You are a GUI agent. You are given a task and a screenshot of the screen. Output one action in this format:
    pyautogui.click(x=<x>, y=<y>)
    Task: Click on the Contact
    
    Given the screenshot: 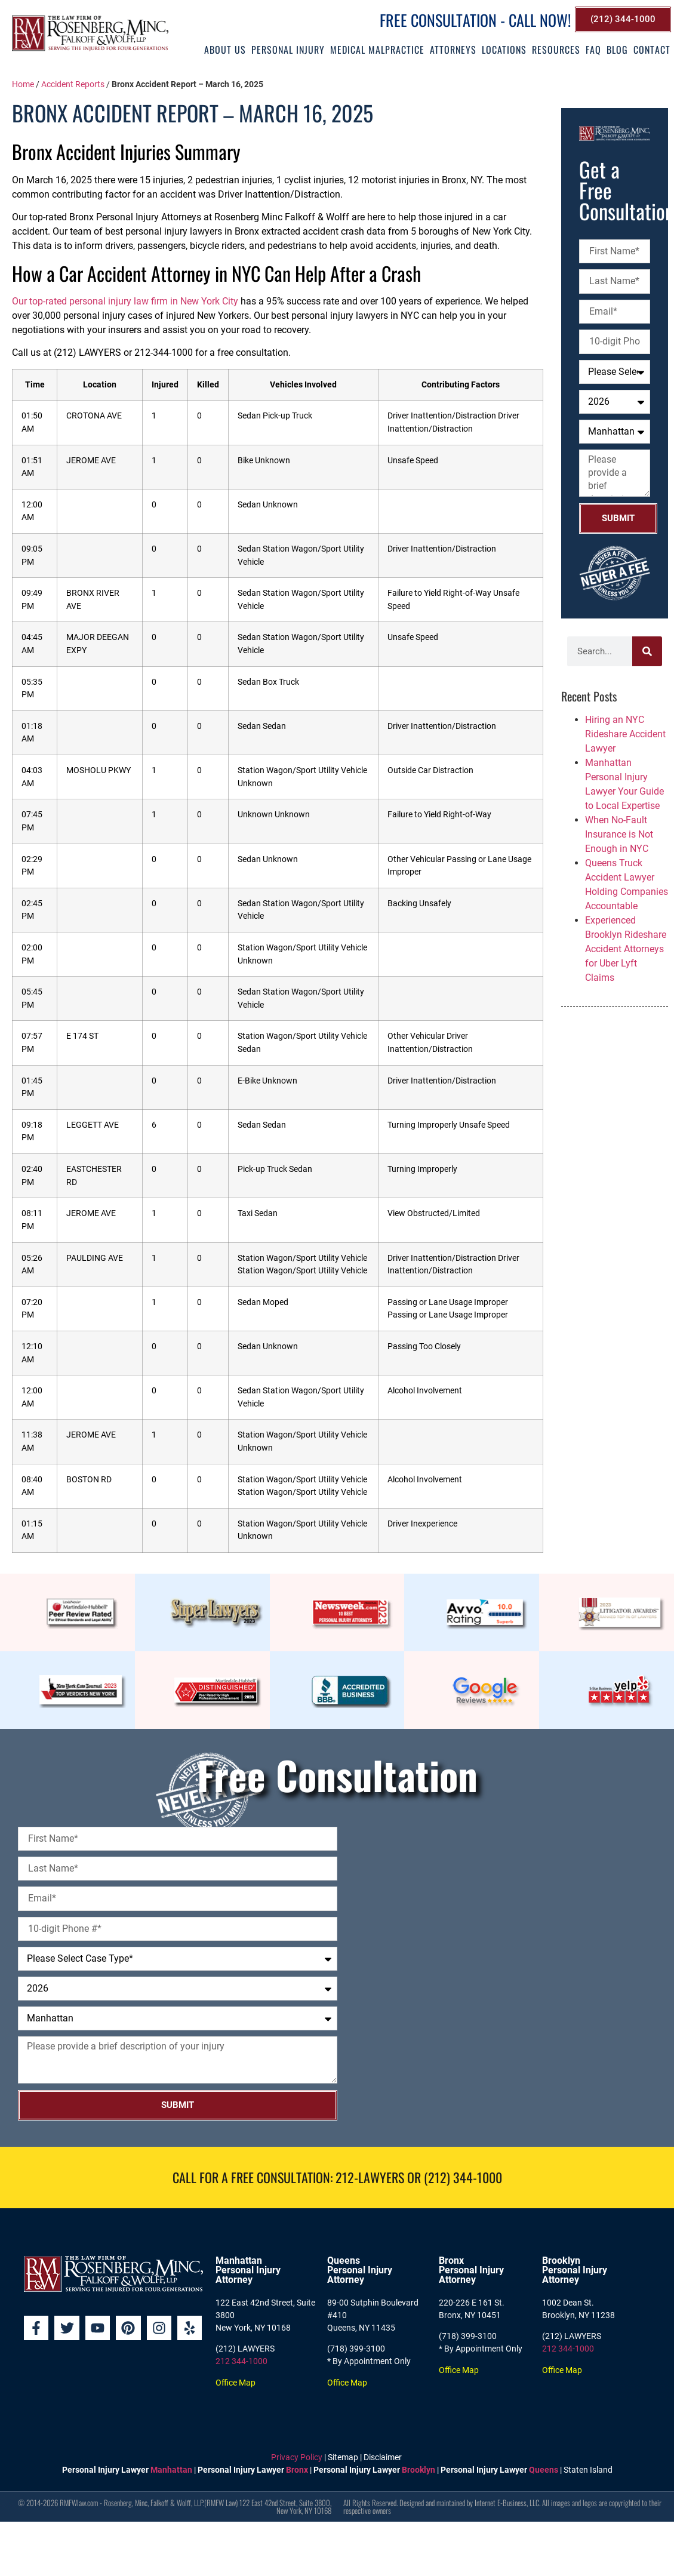 What is the action you would take?
    pyautogui.click(x=651, y=49)
    